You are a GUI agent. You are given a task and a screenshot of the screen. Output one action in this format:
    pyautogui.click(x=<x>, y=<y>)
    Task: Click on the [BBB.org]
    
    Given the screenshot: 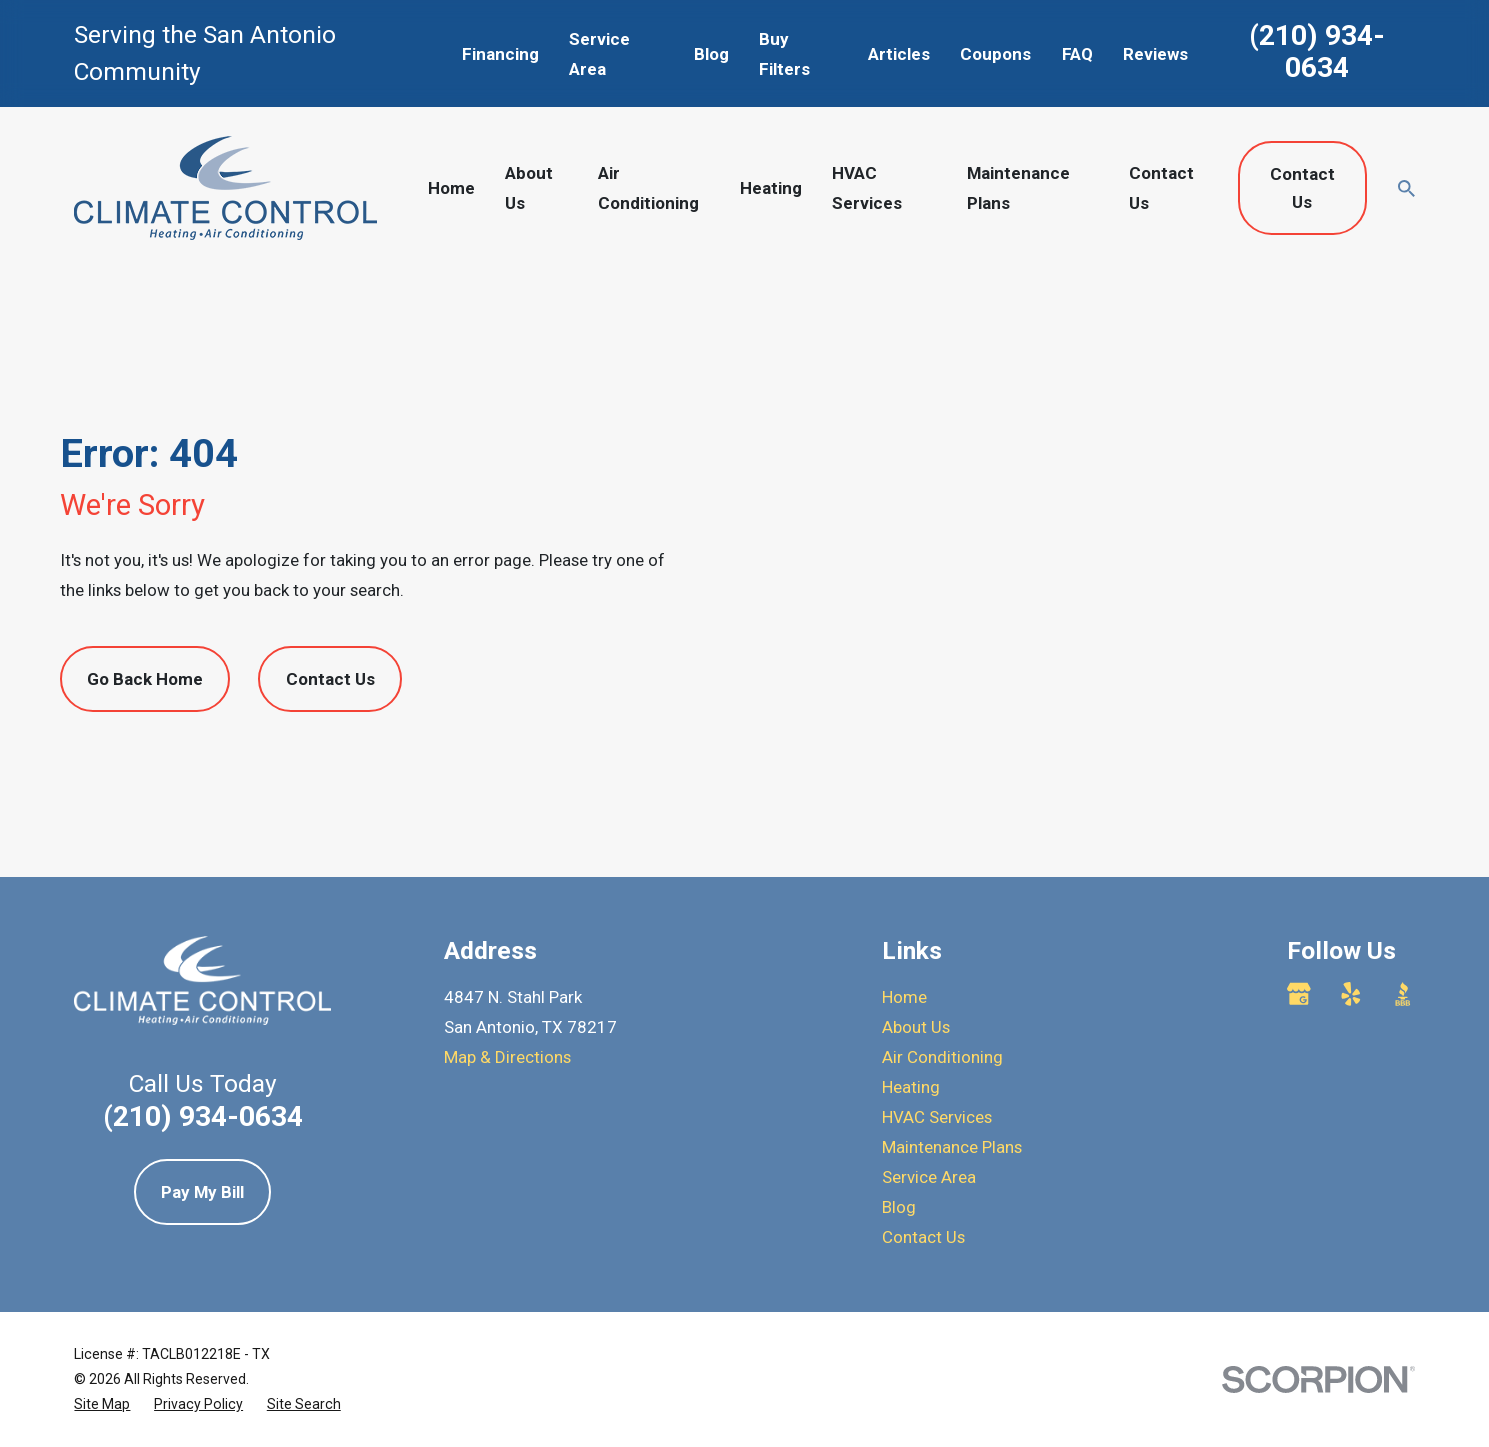 What is the action you would take?
    pyautogui.click(x=1403, y=994)
    